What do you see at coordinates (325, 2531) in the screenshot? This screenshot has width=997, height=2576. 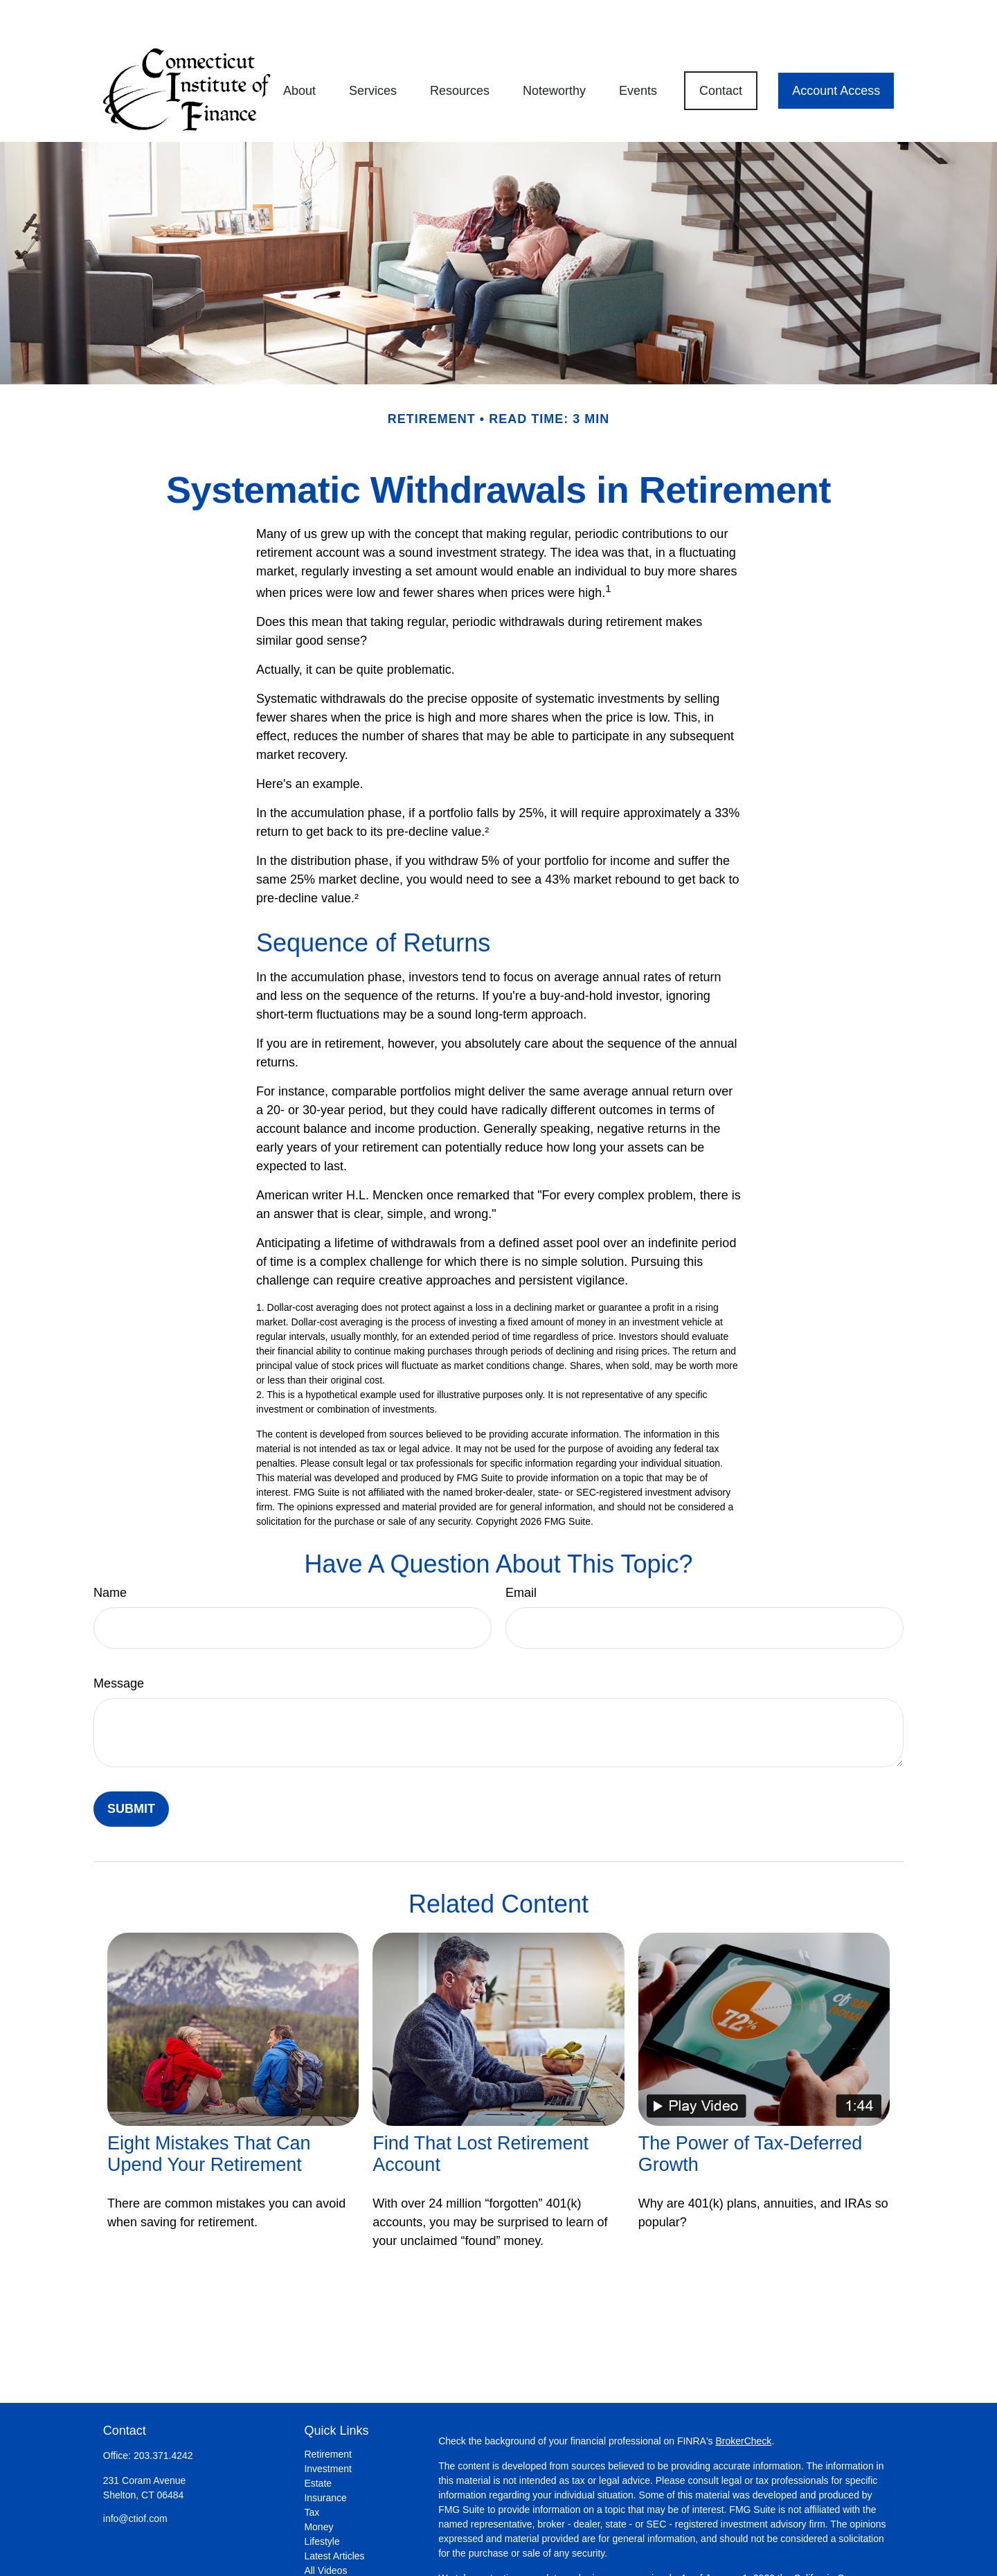 I see `All Videos` at bounding box center [325, 2531].